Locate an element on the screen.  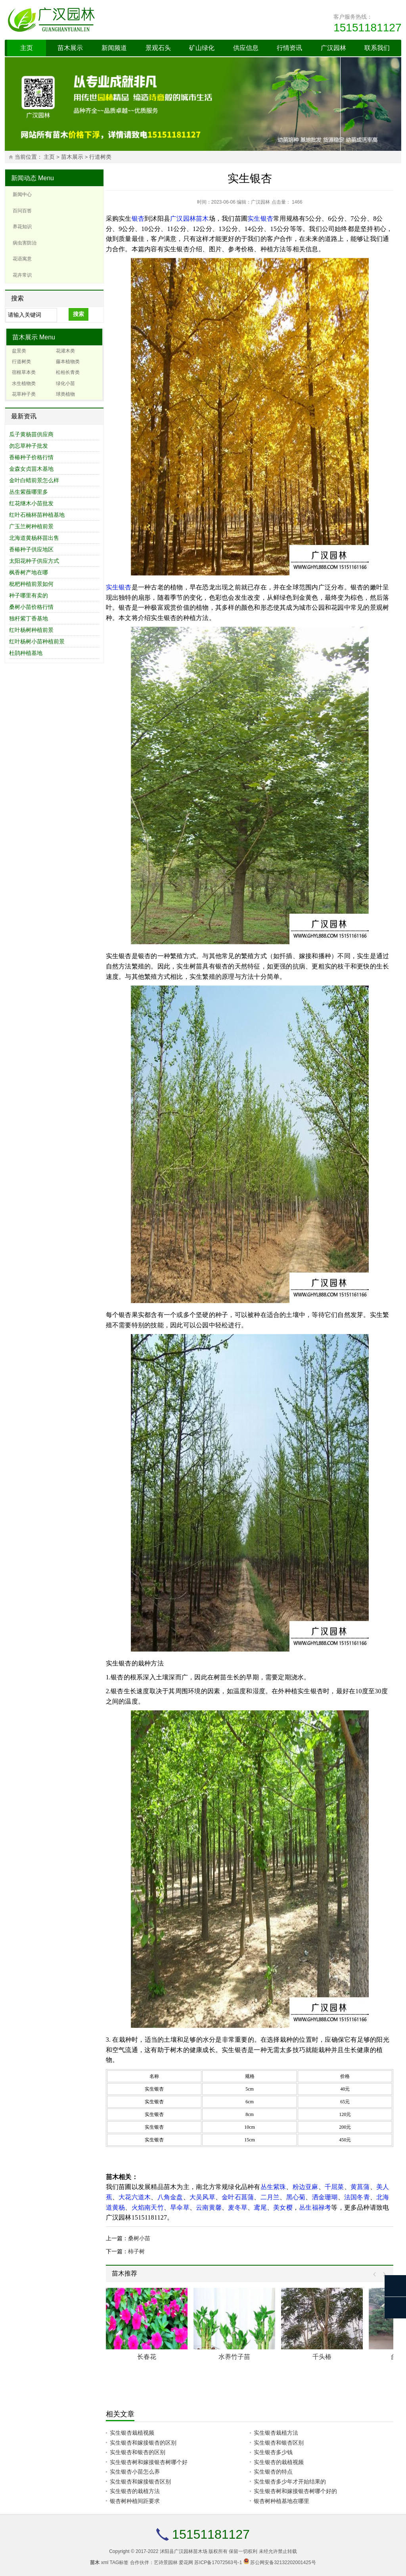
搜索 is located at coordinates (78, 314).